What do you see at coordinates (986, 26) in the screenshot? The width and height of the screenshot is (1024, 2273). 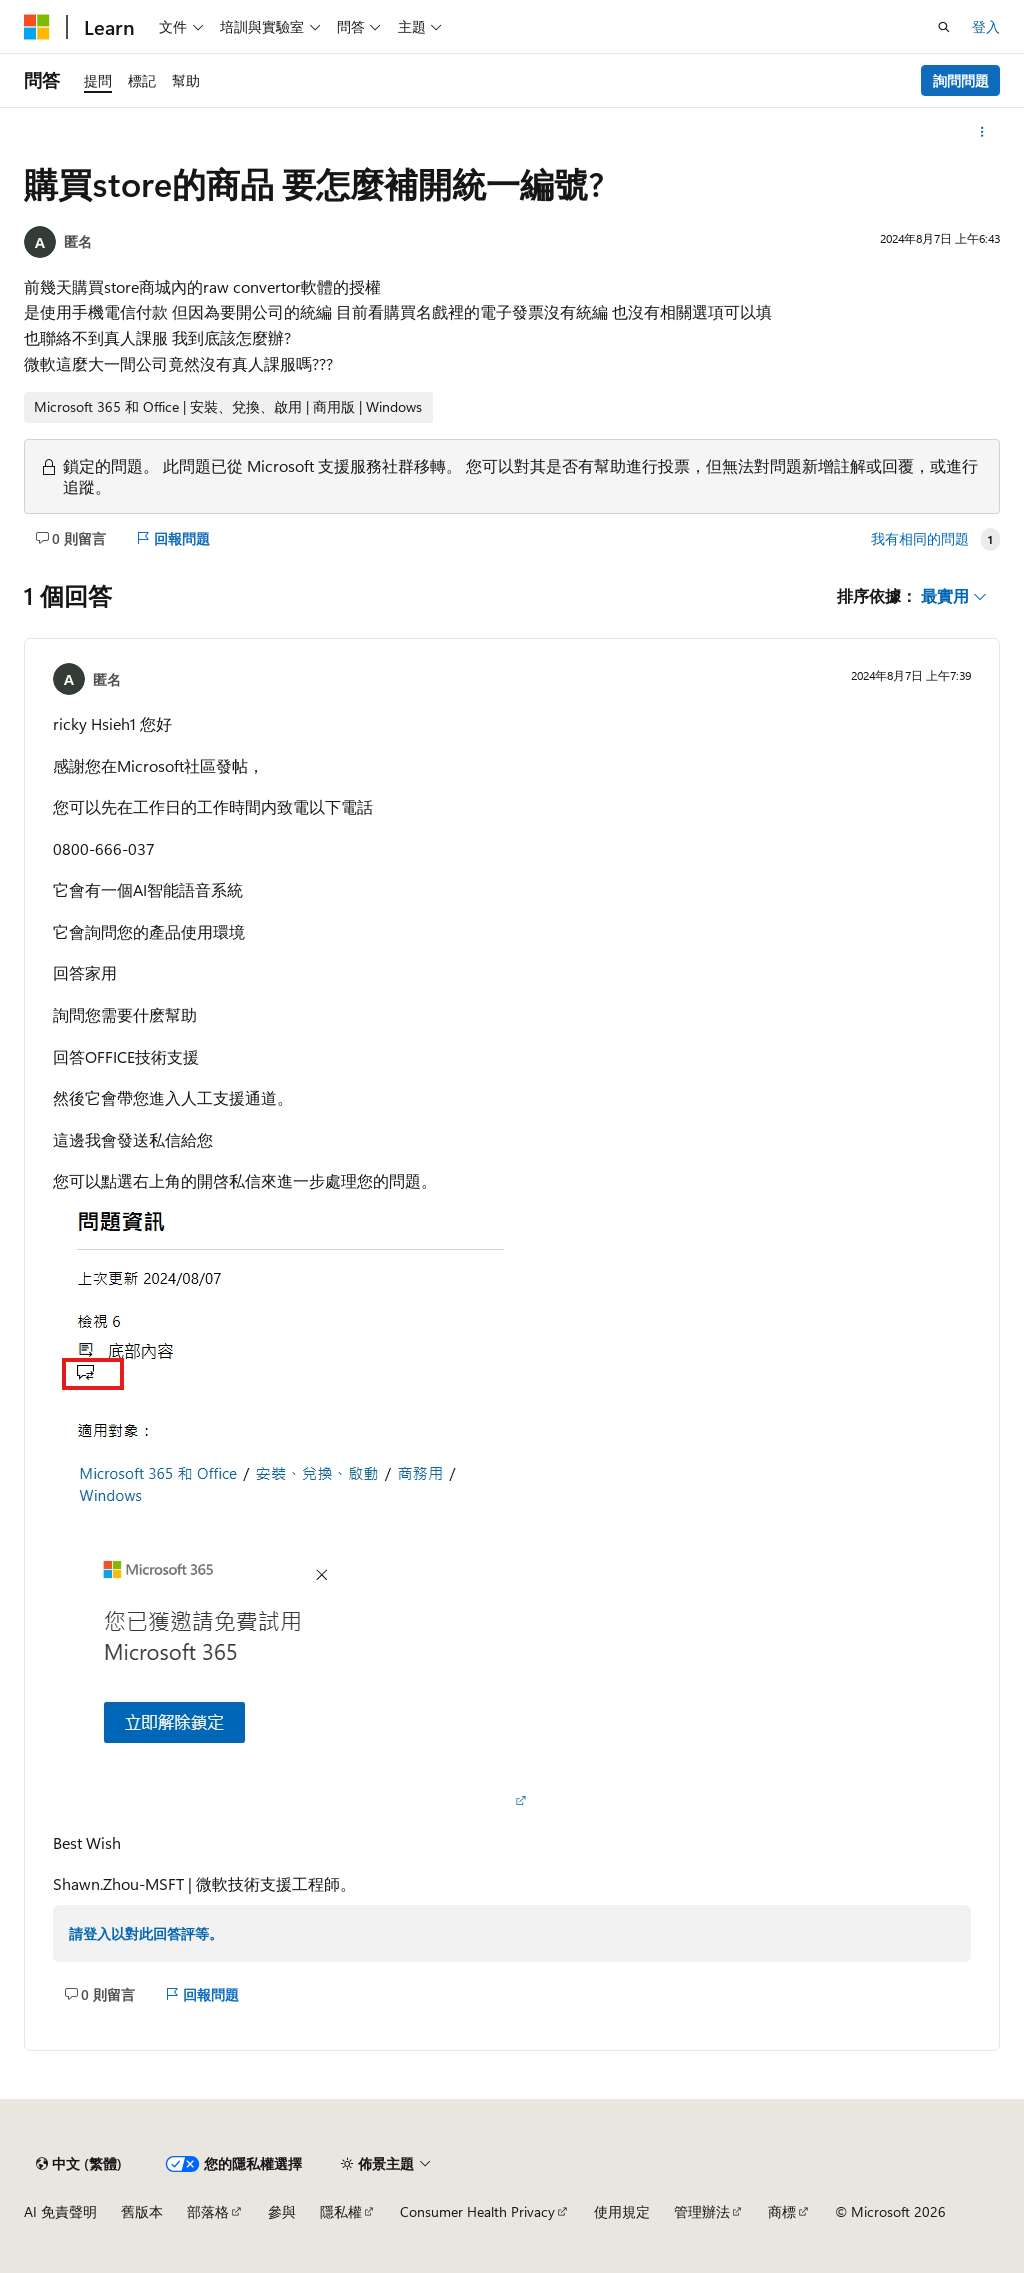 I see `登入` at bounding box center [986, 26].